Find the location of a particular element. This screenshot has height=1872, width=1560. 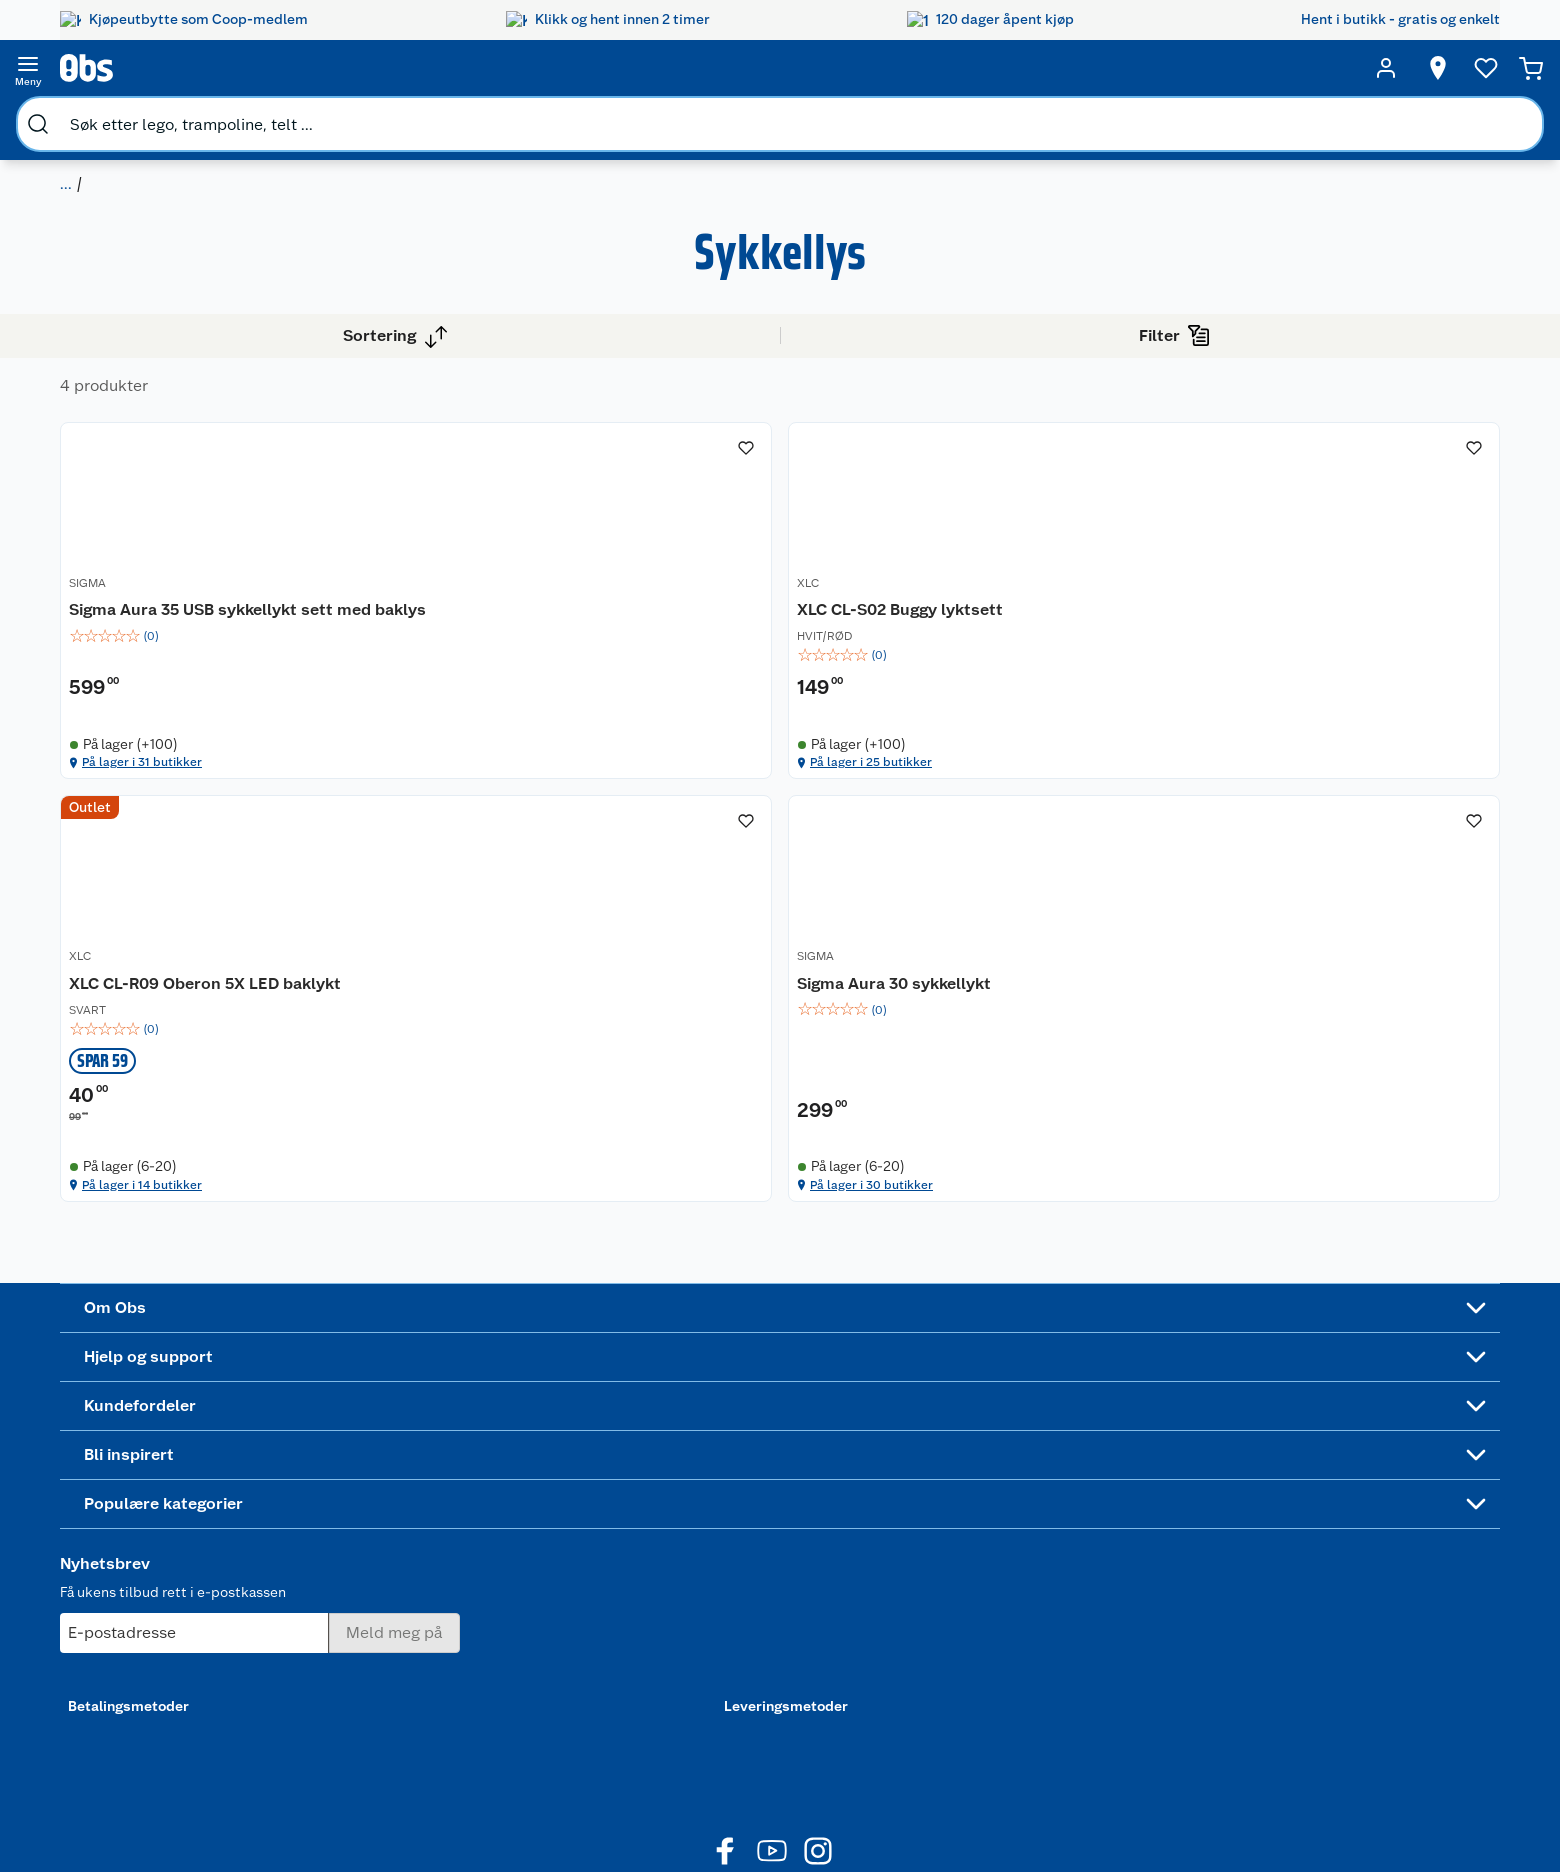

Oppskrifter is located at coordinates (732, 1537).